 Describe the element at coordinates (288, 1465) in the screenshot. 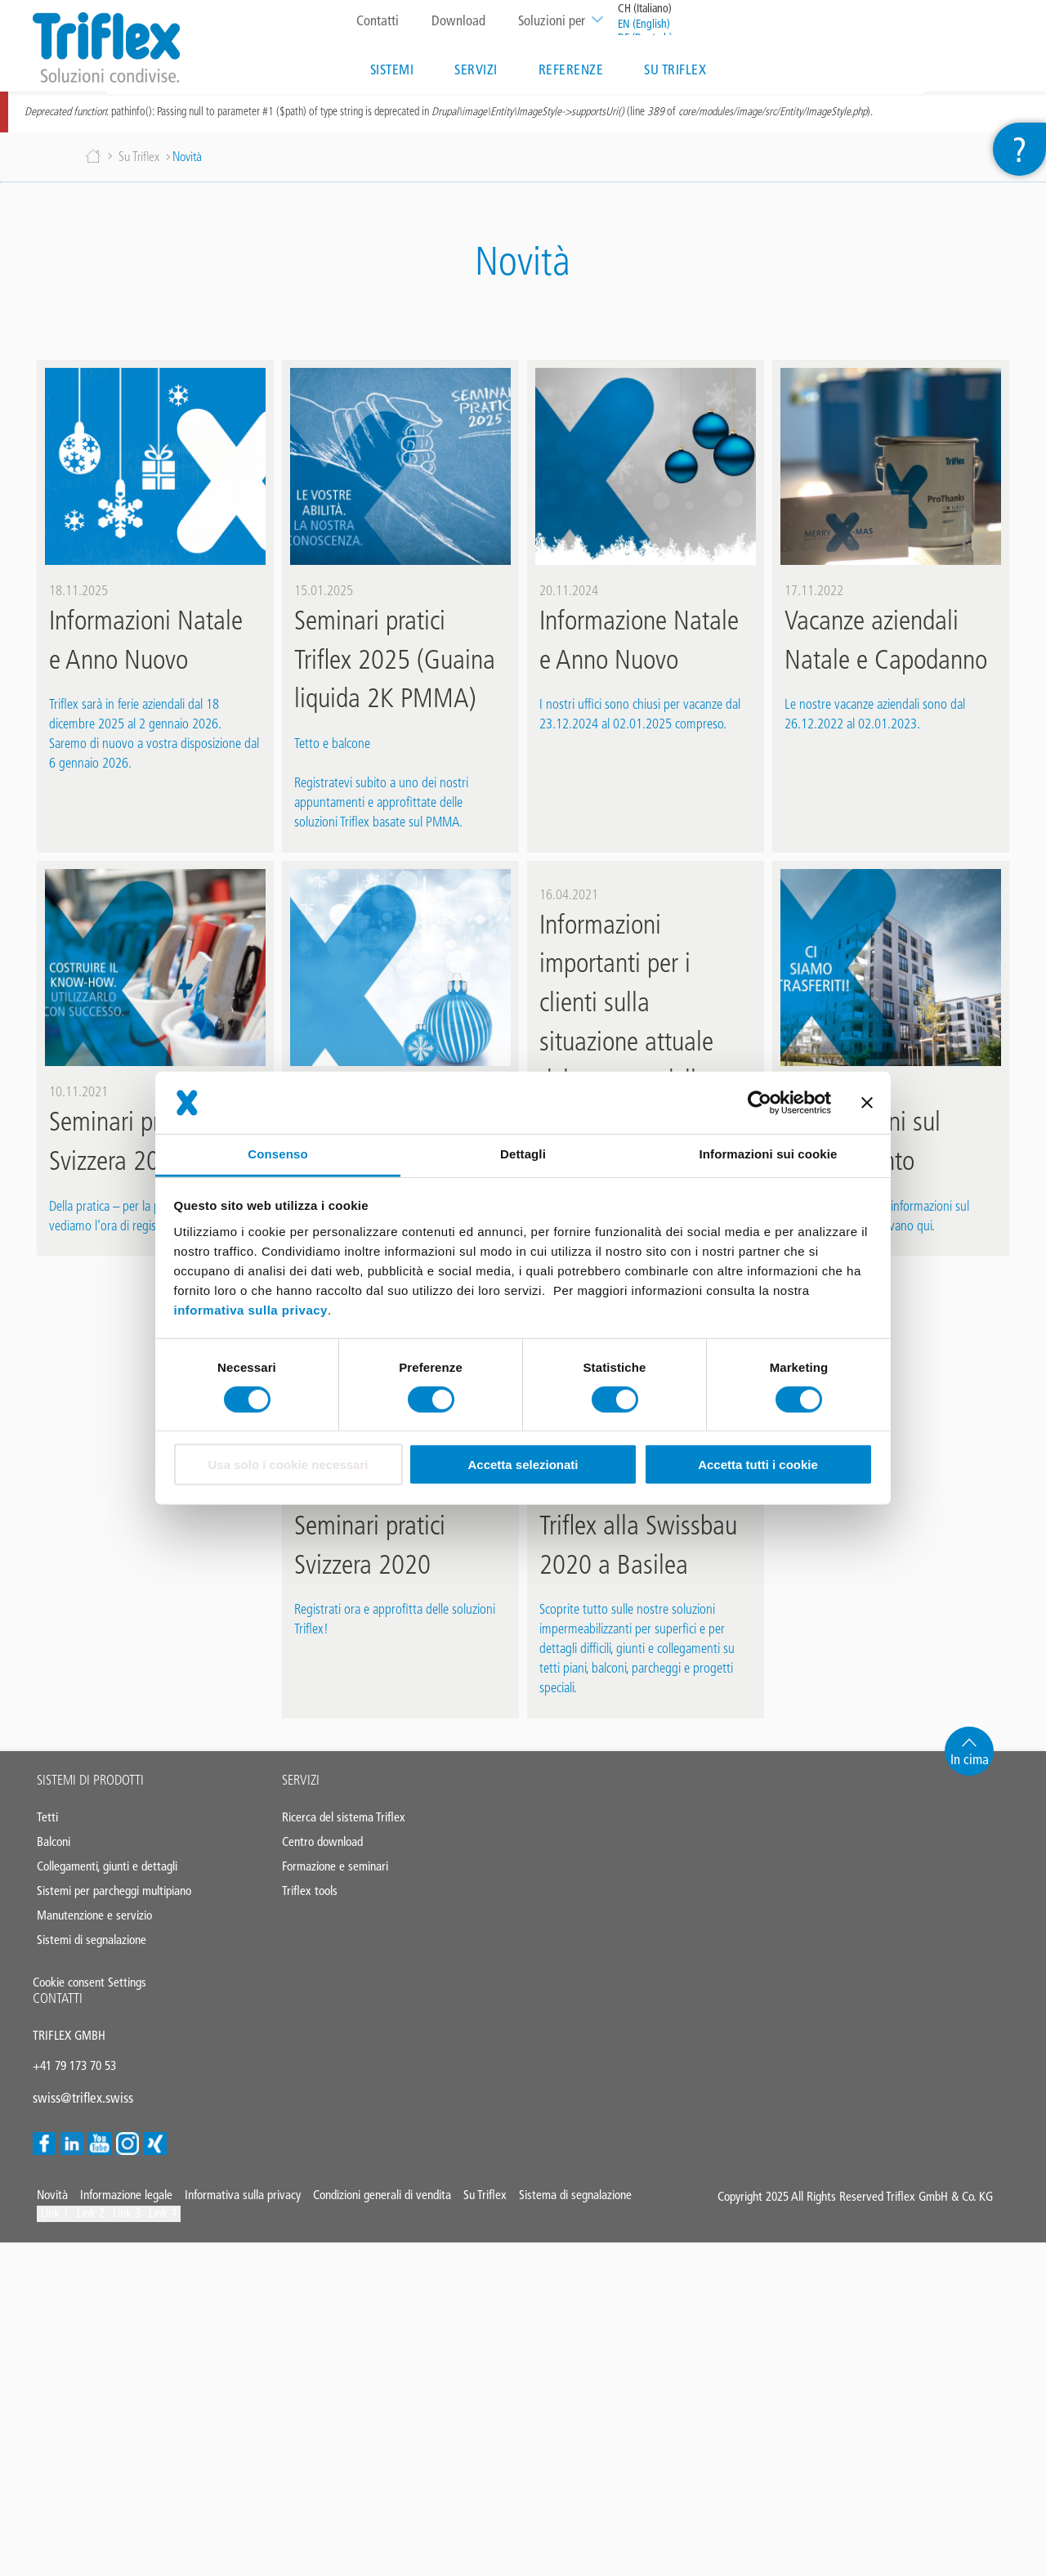

I see `Usa solo i cookie necessari` at that location.